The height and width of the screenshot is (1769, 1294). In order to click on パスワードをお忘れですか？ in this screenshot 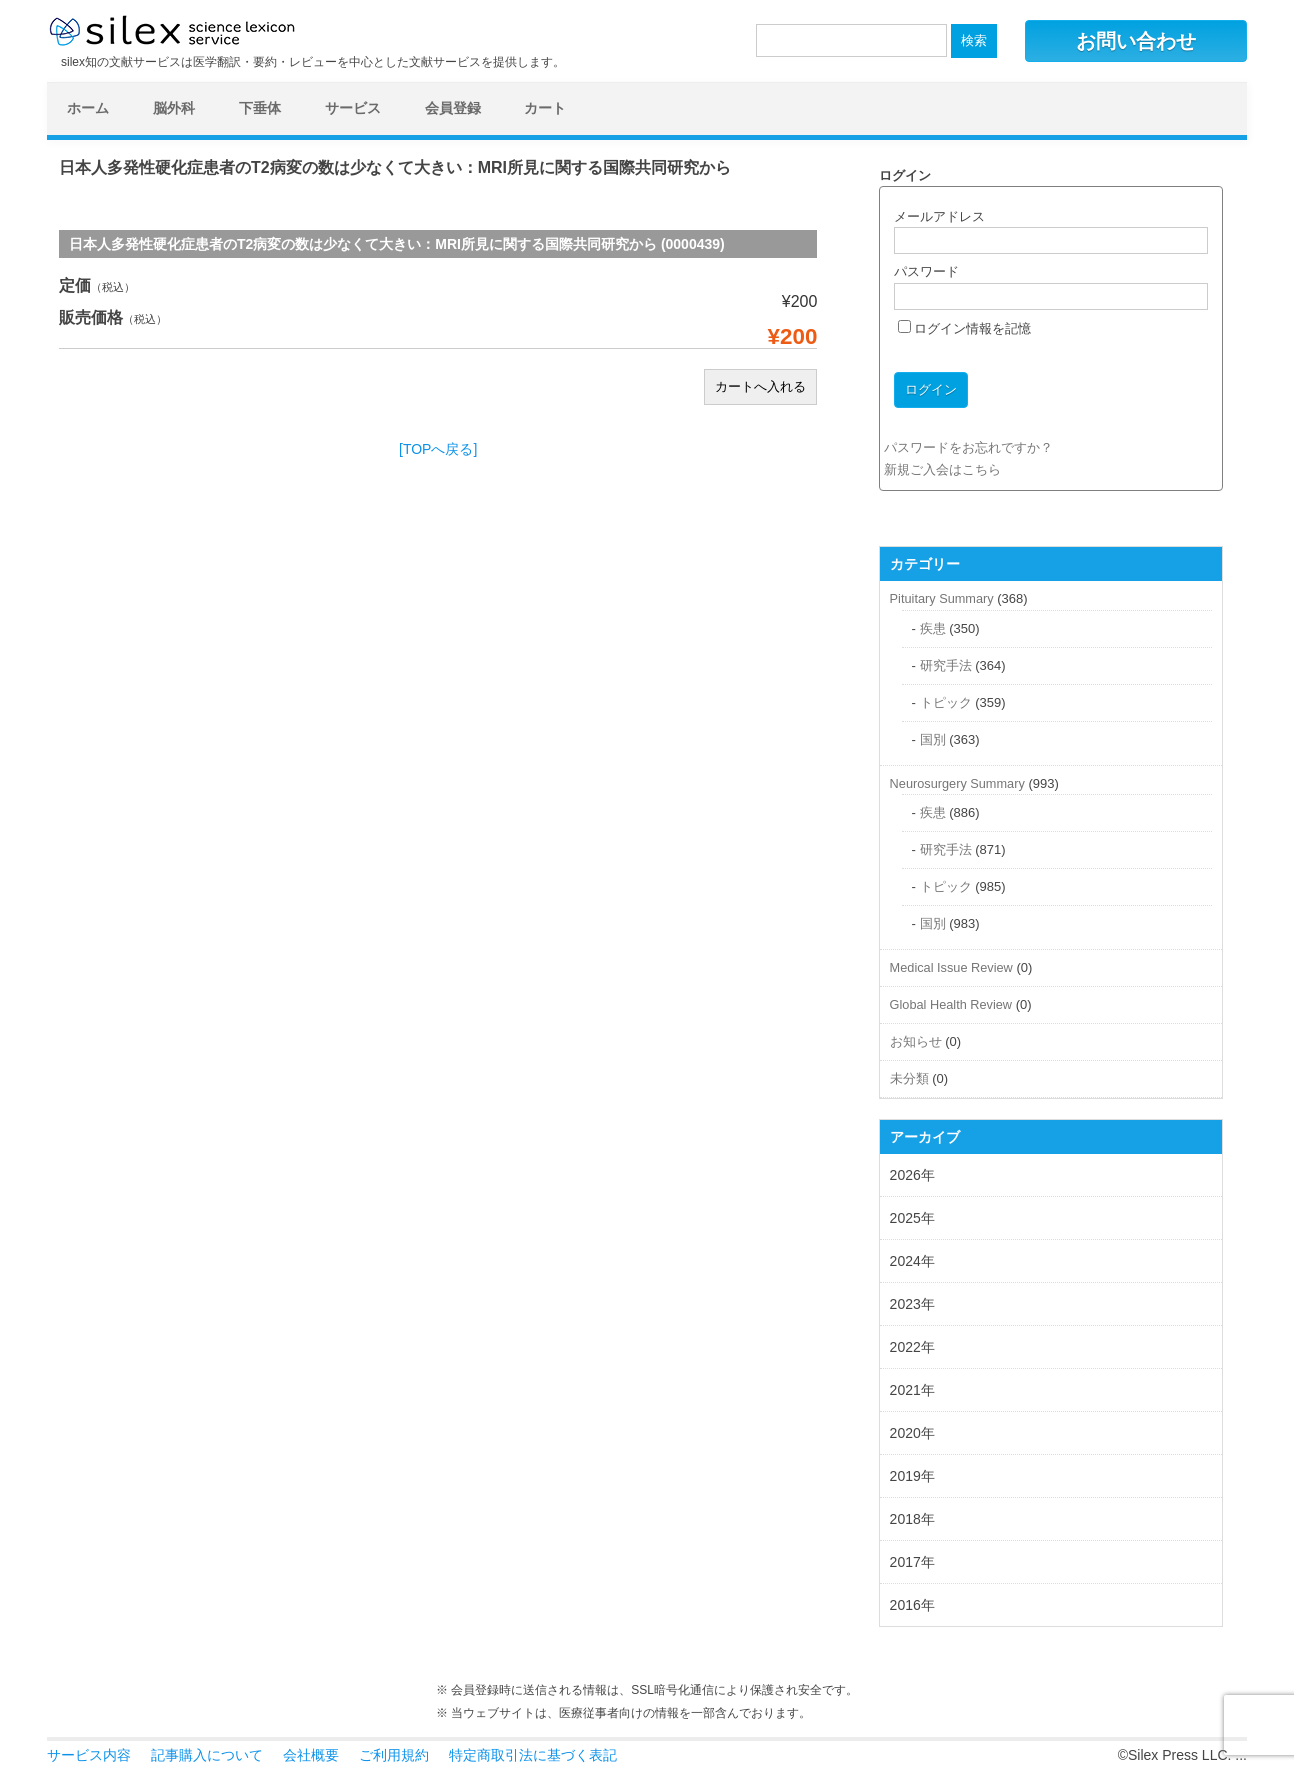, I will do `click(968, 447)`.